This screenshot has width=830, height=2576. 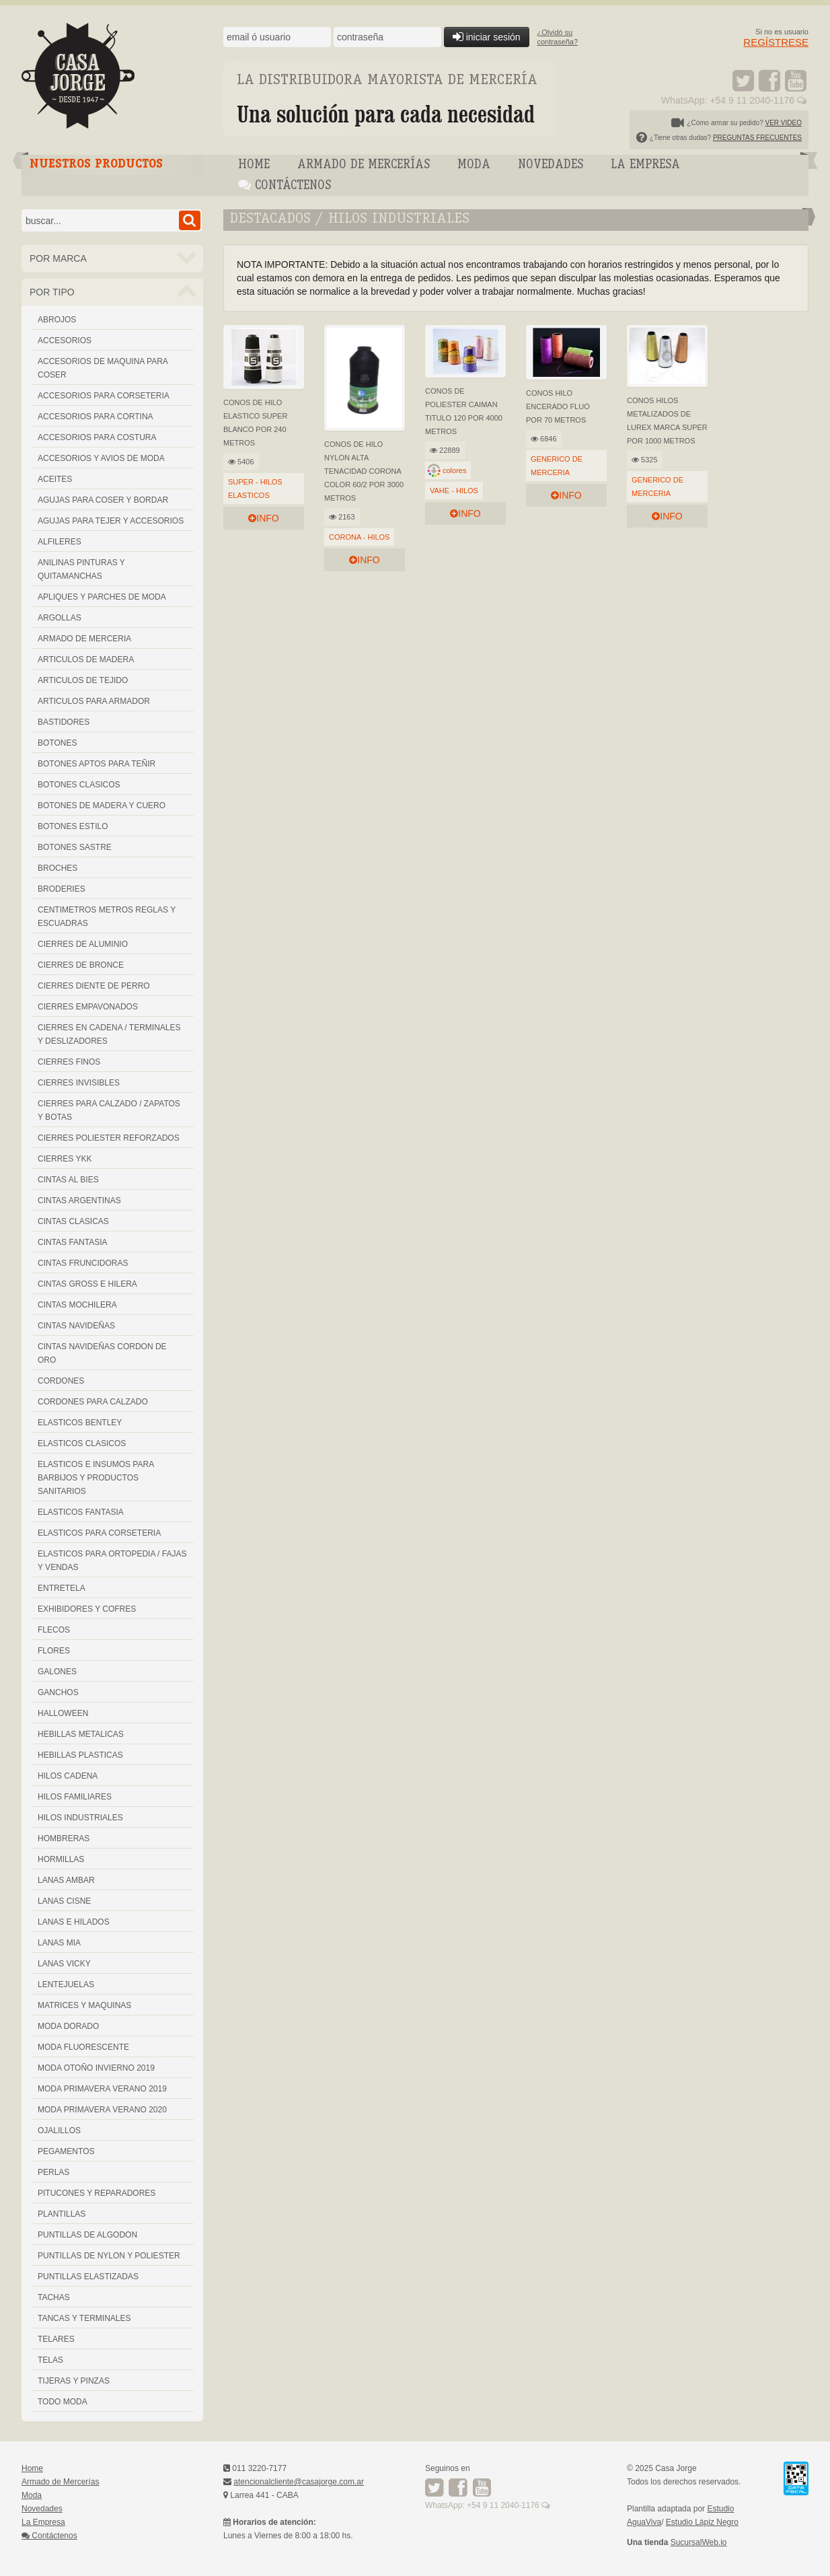 What do you see at coordinates (557, 37) in the screenshot?
I see `¿Olvidó sucontraseña?` at bounding box center [557, 37].